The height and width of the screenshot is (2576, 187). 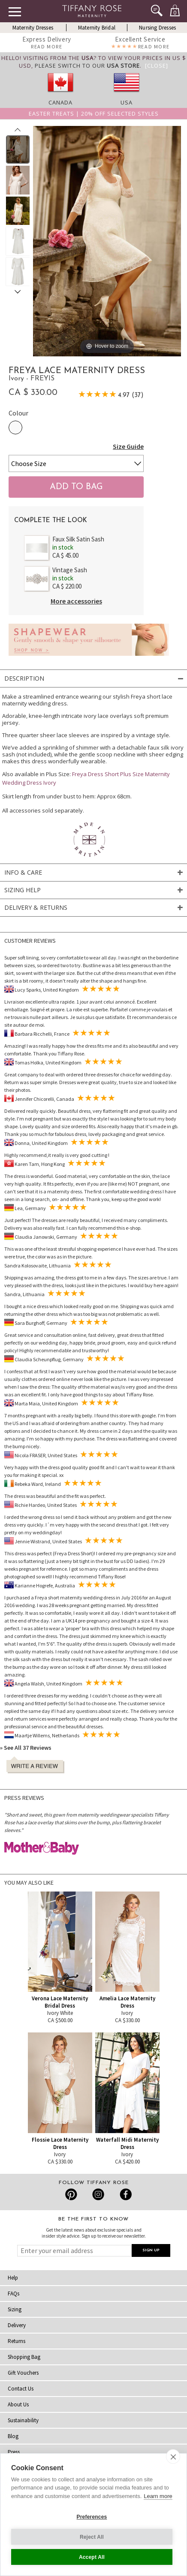 I want to click on Preferences, so click(x=92, y=2517).